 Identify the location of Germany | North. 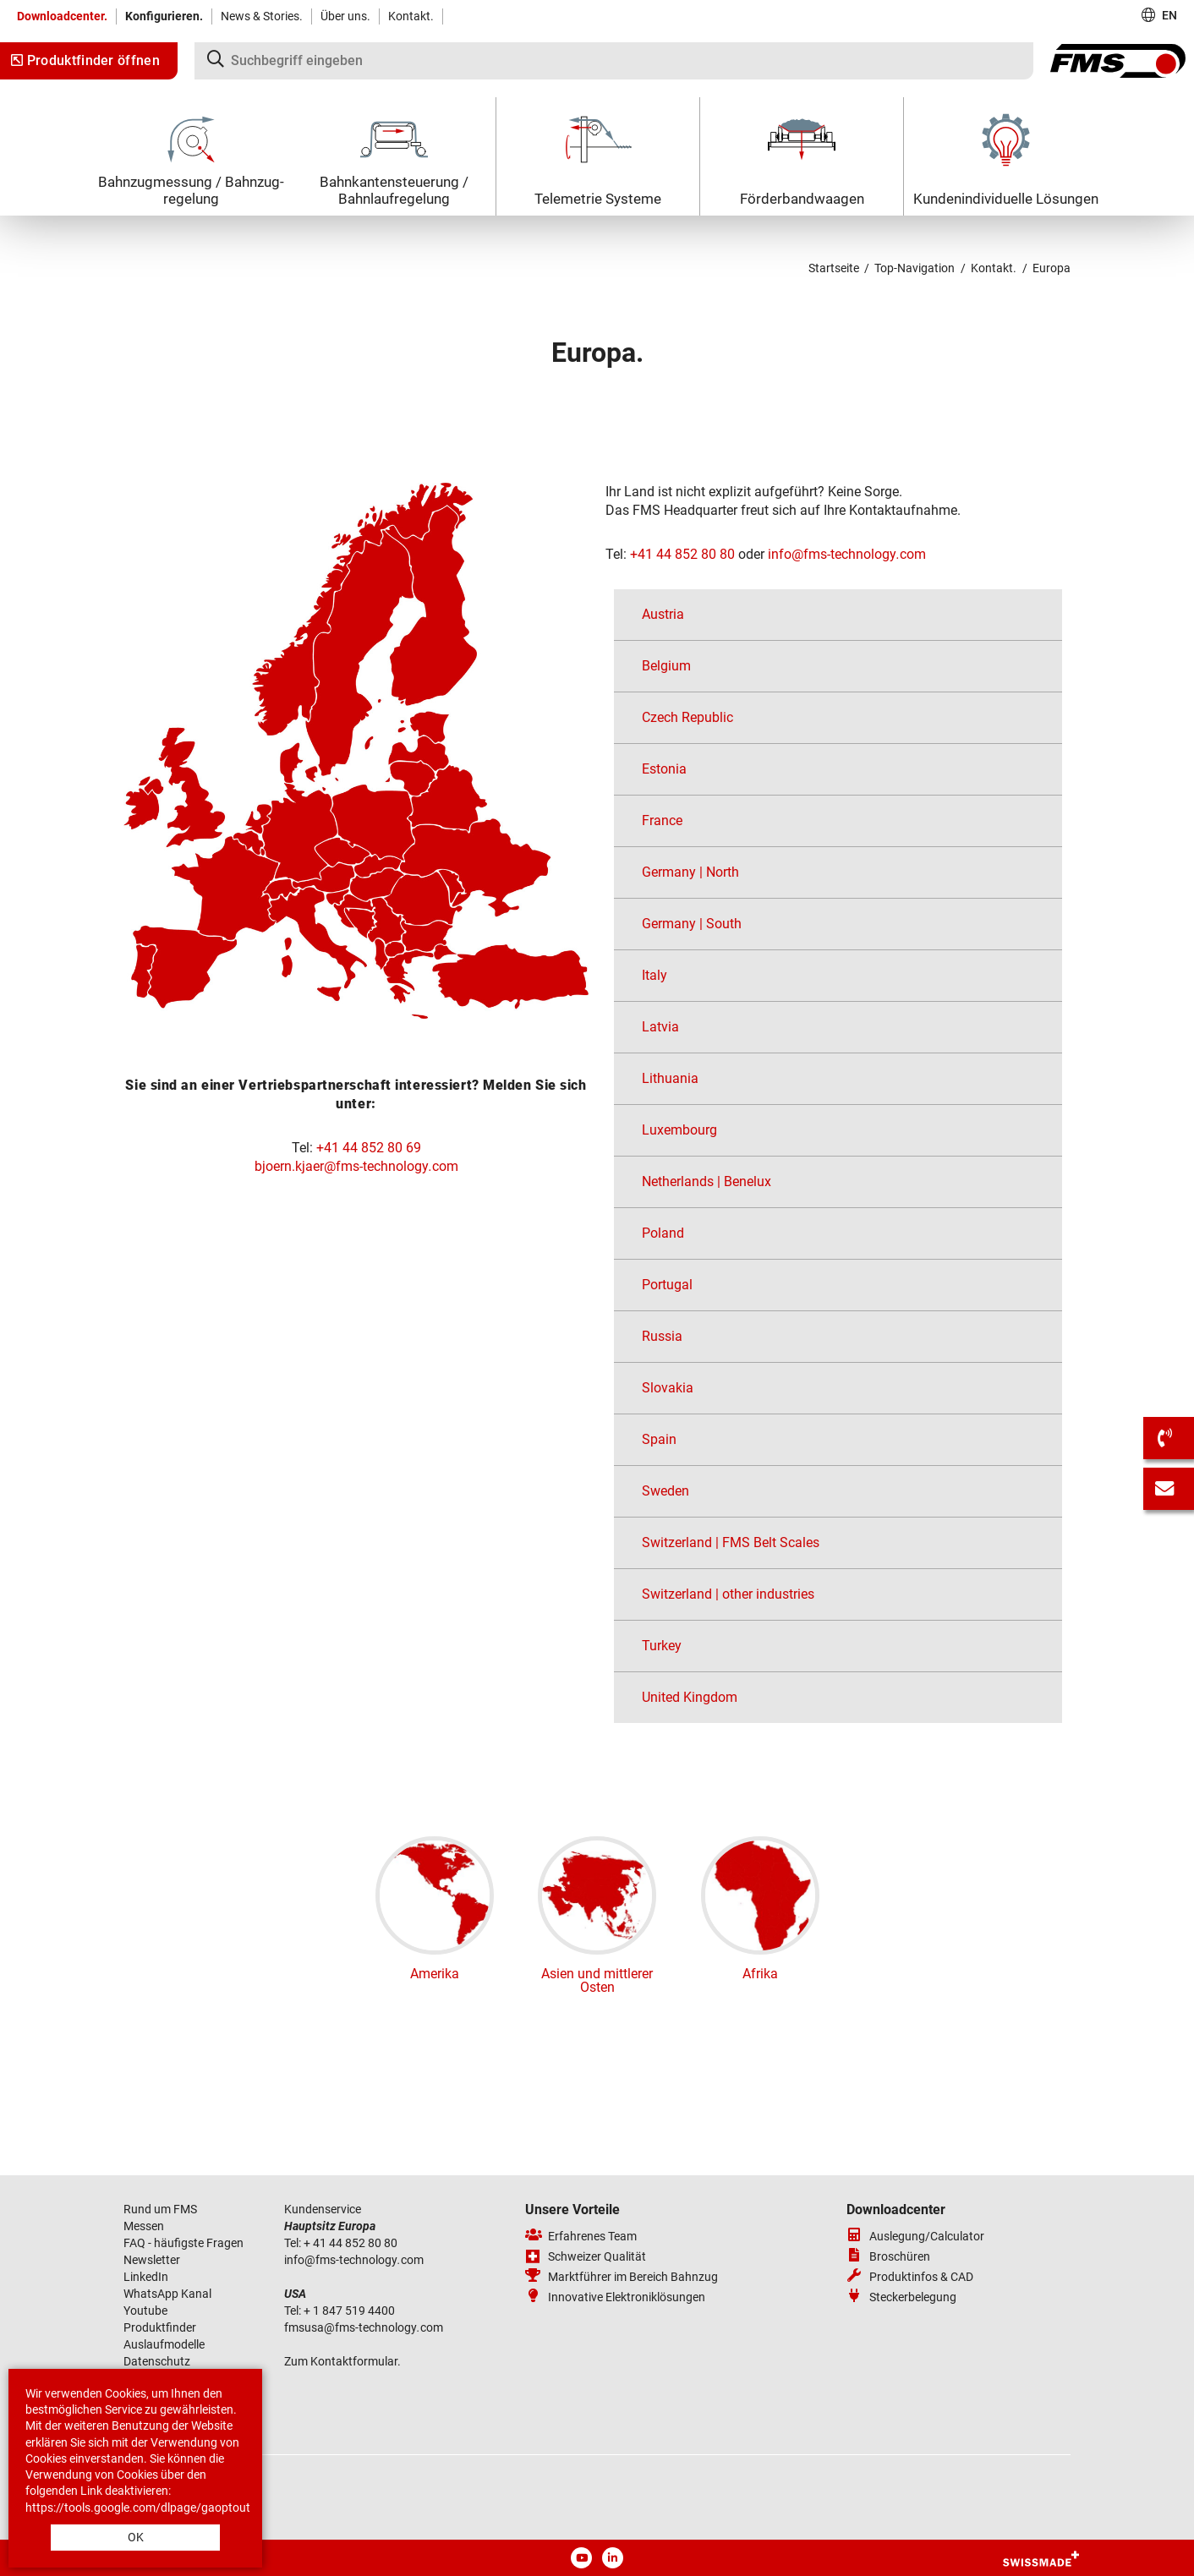
(690, 872).